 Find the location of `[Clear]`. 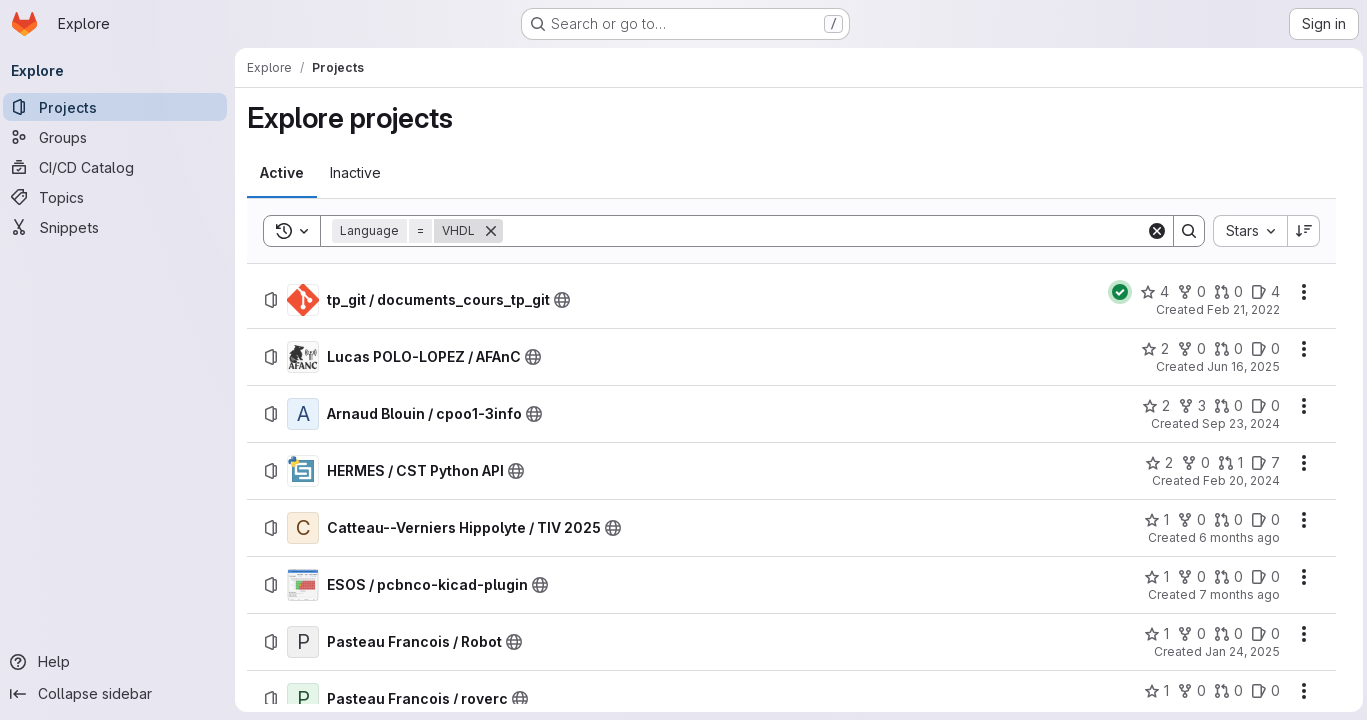

[Clear] is located at coordinates (1153, 231).